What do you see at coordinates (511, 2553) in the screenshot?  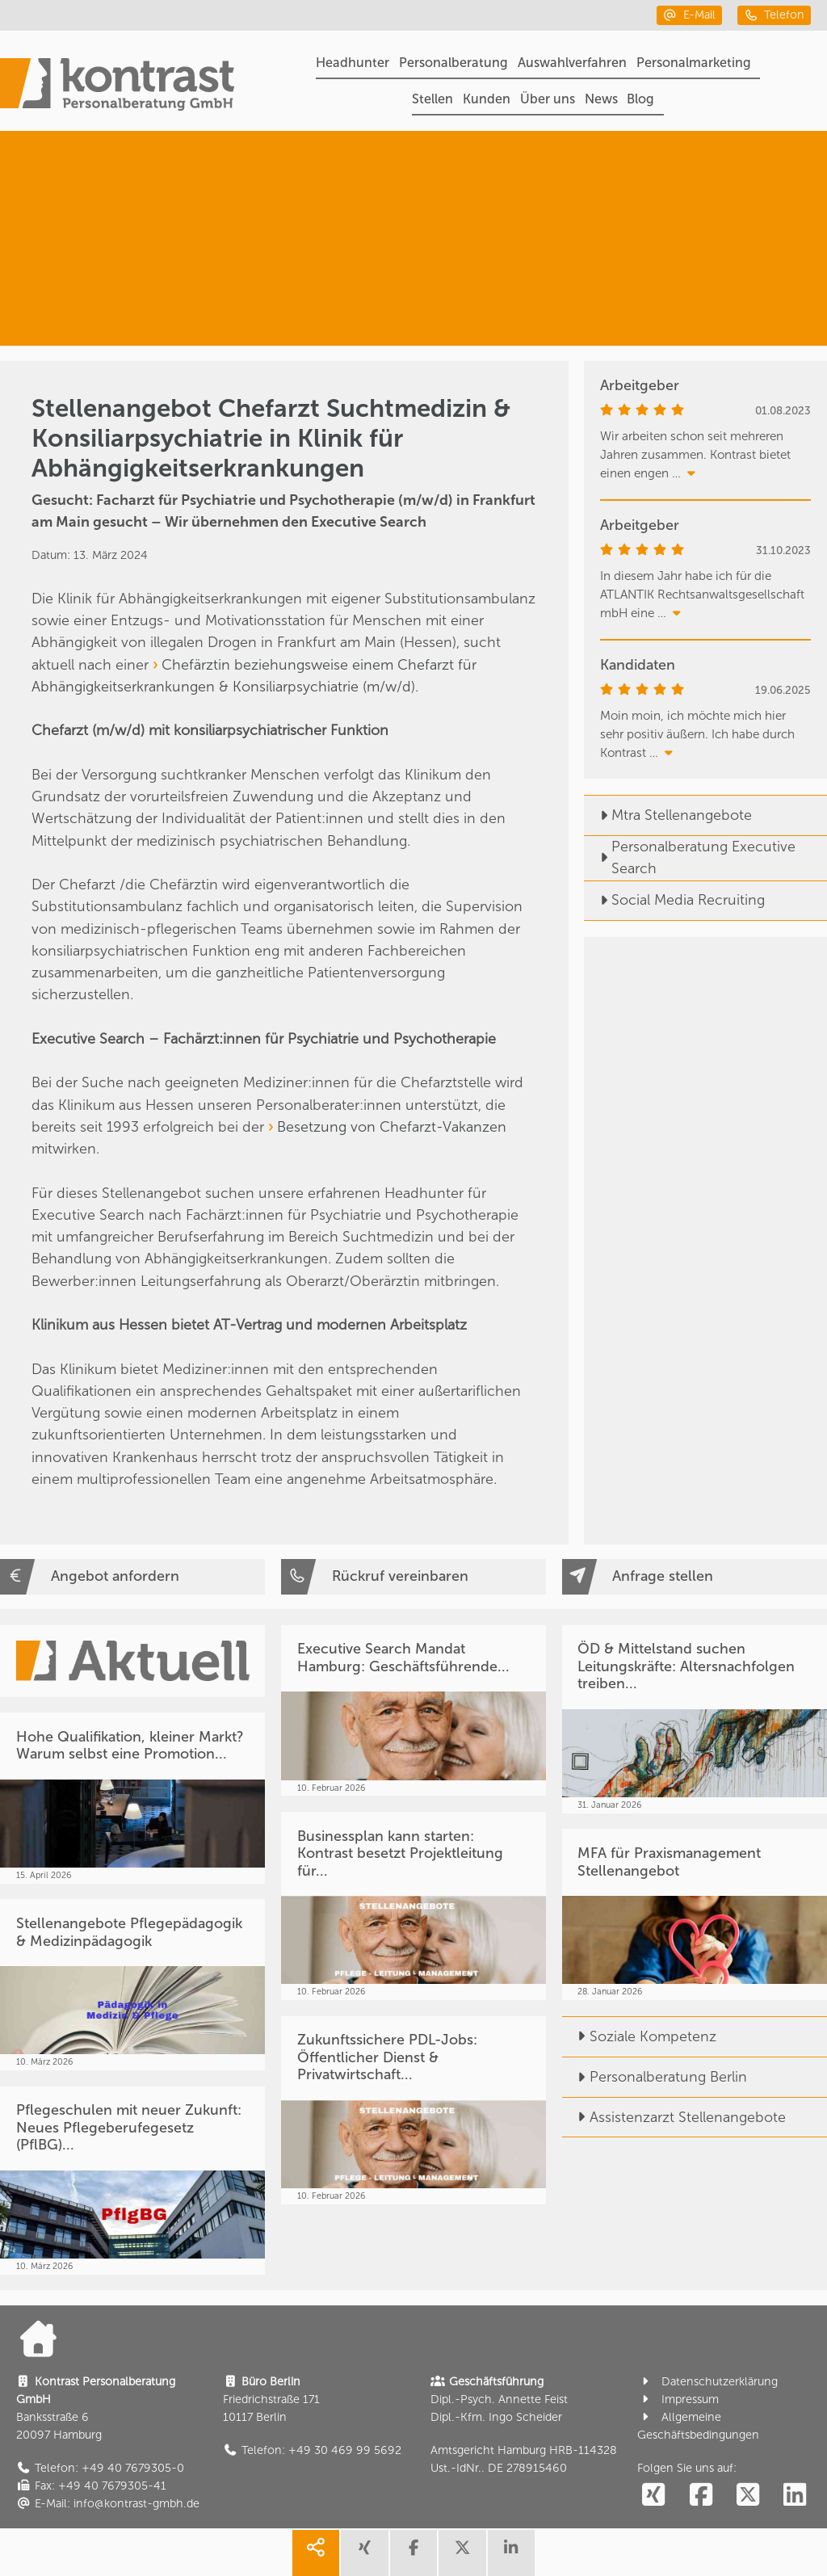 I see `[share linkedin]` at bounding box center [511, 2553].